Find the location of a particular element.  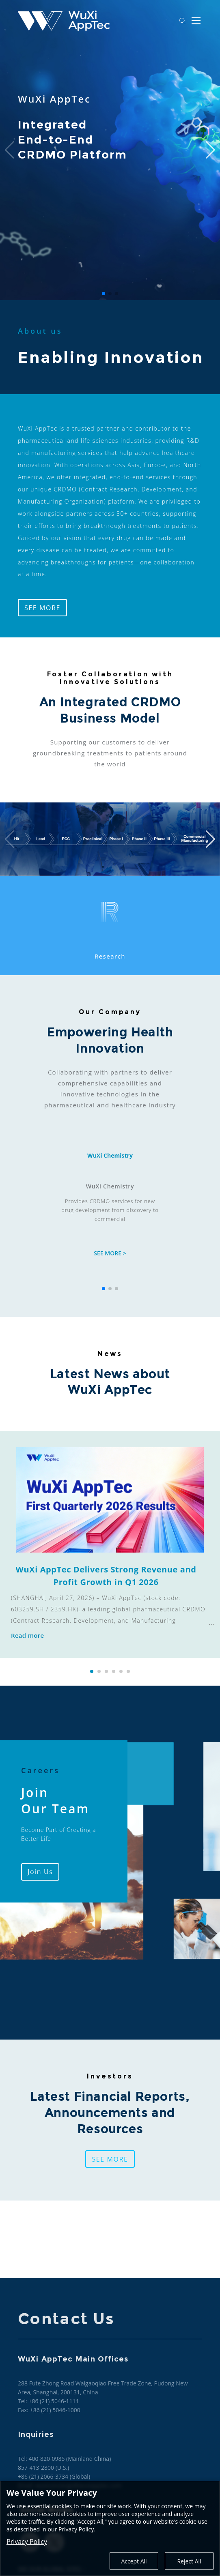

Privacy Policy is located at coordinates (26, 2541).